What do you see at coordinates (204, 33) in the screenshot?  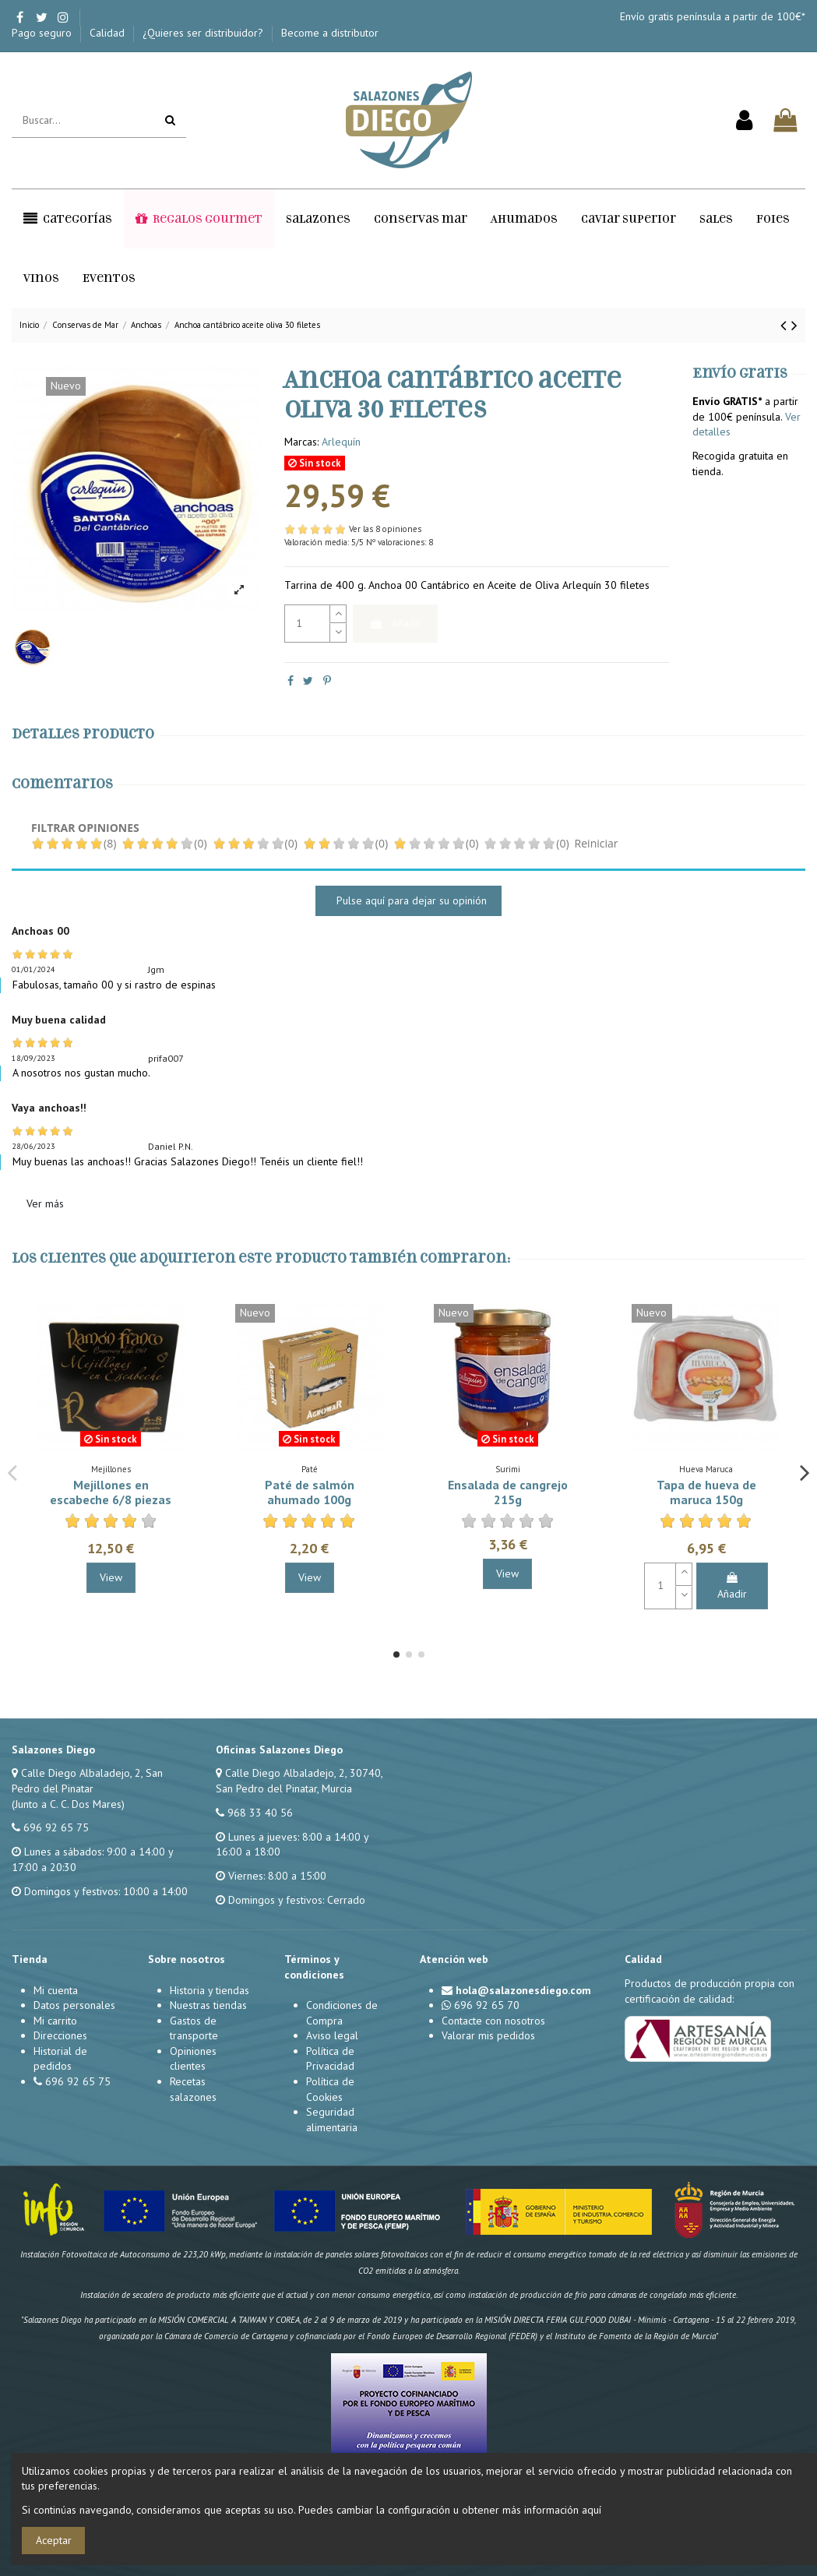 I see `¿Quieres ser distribuidor?` at bounding box center [204, 33].